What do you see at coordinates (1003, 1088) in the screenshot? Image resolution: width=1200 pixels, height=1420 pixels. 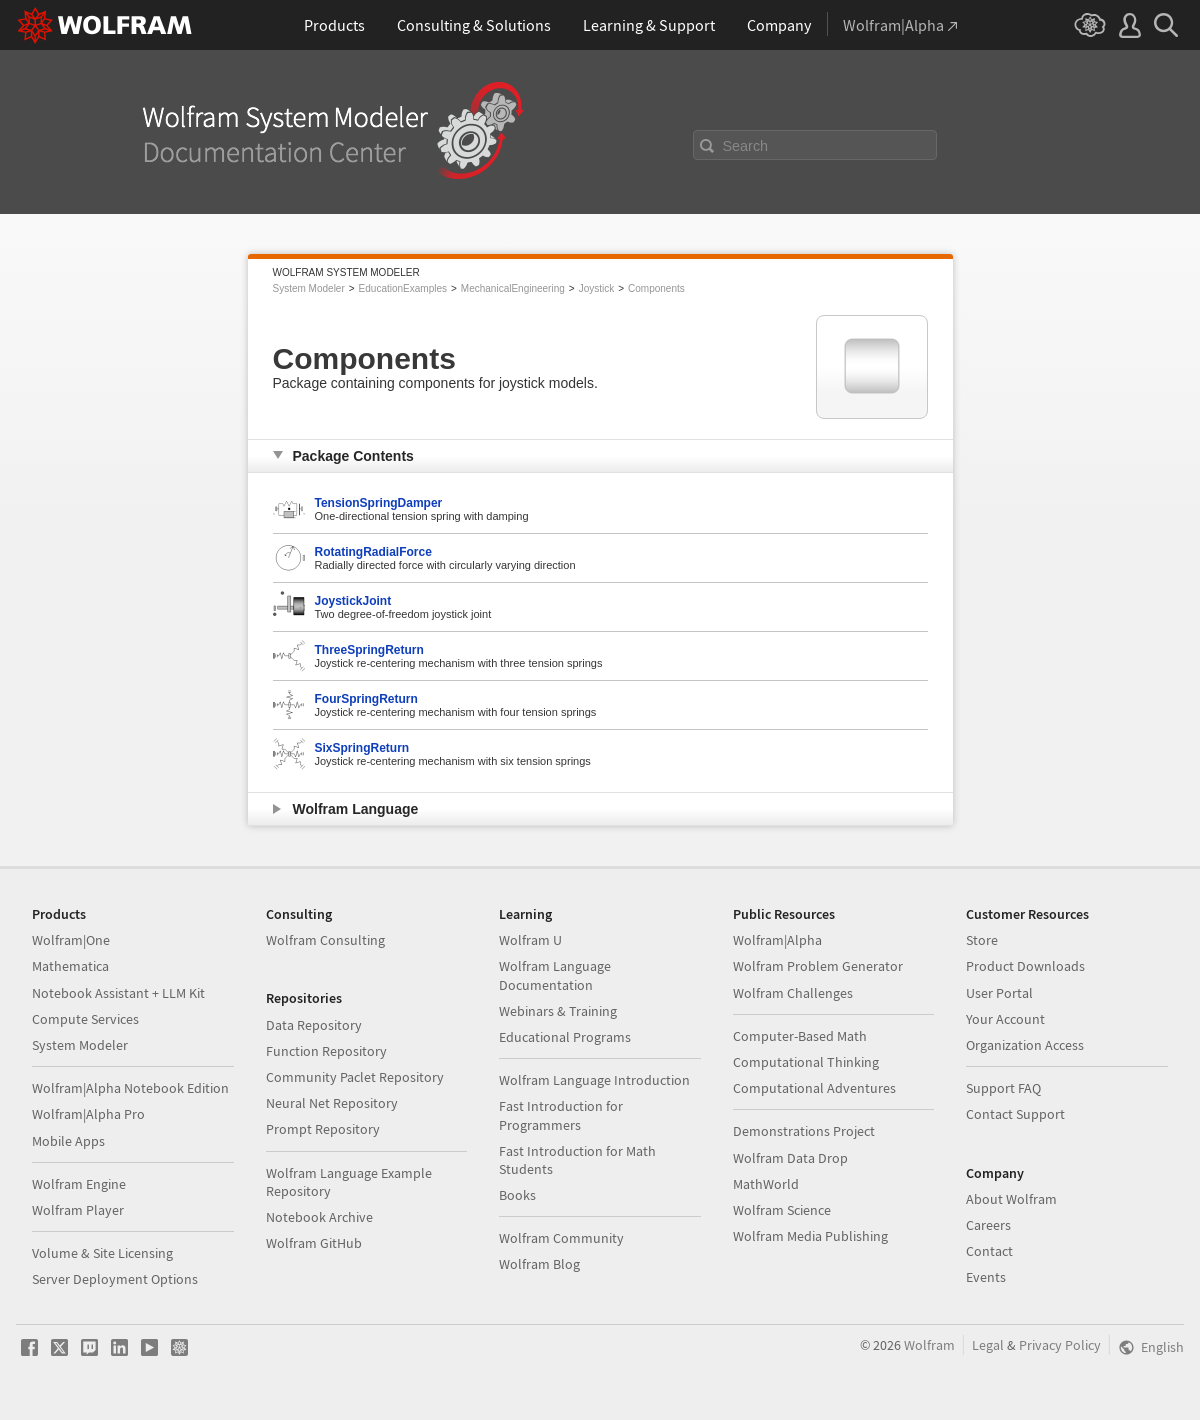 I see `Support FAQ` at bounding box center [1003, 1088].